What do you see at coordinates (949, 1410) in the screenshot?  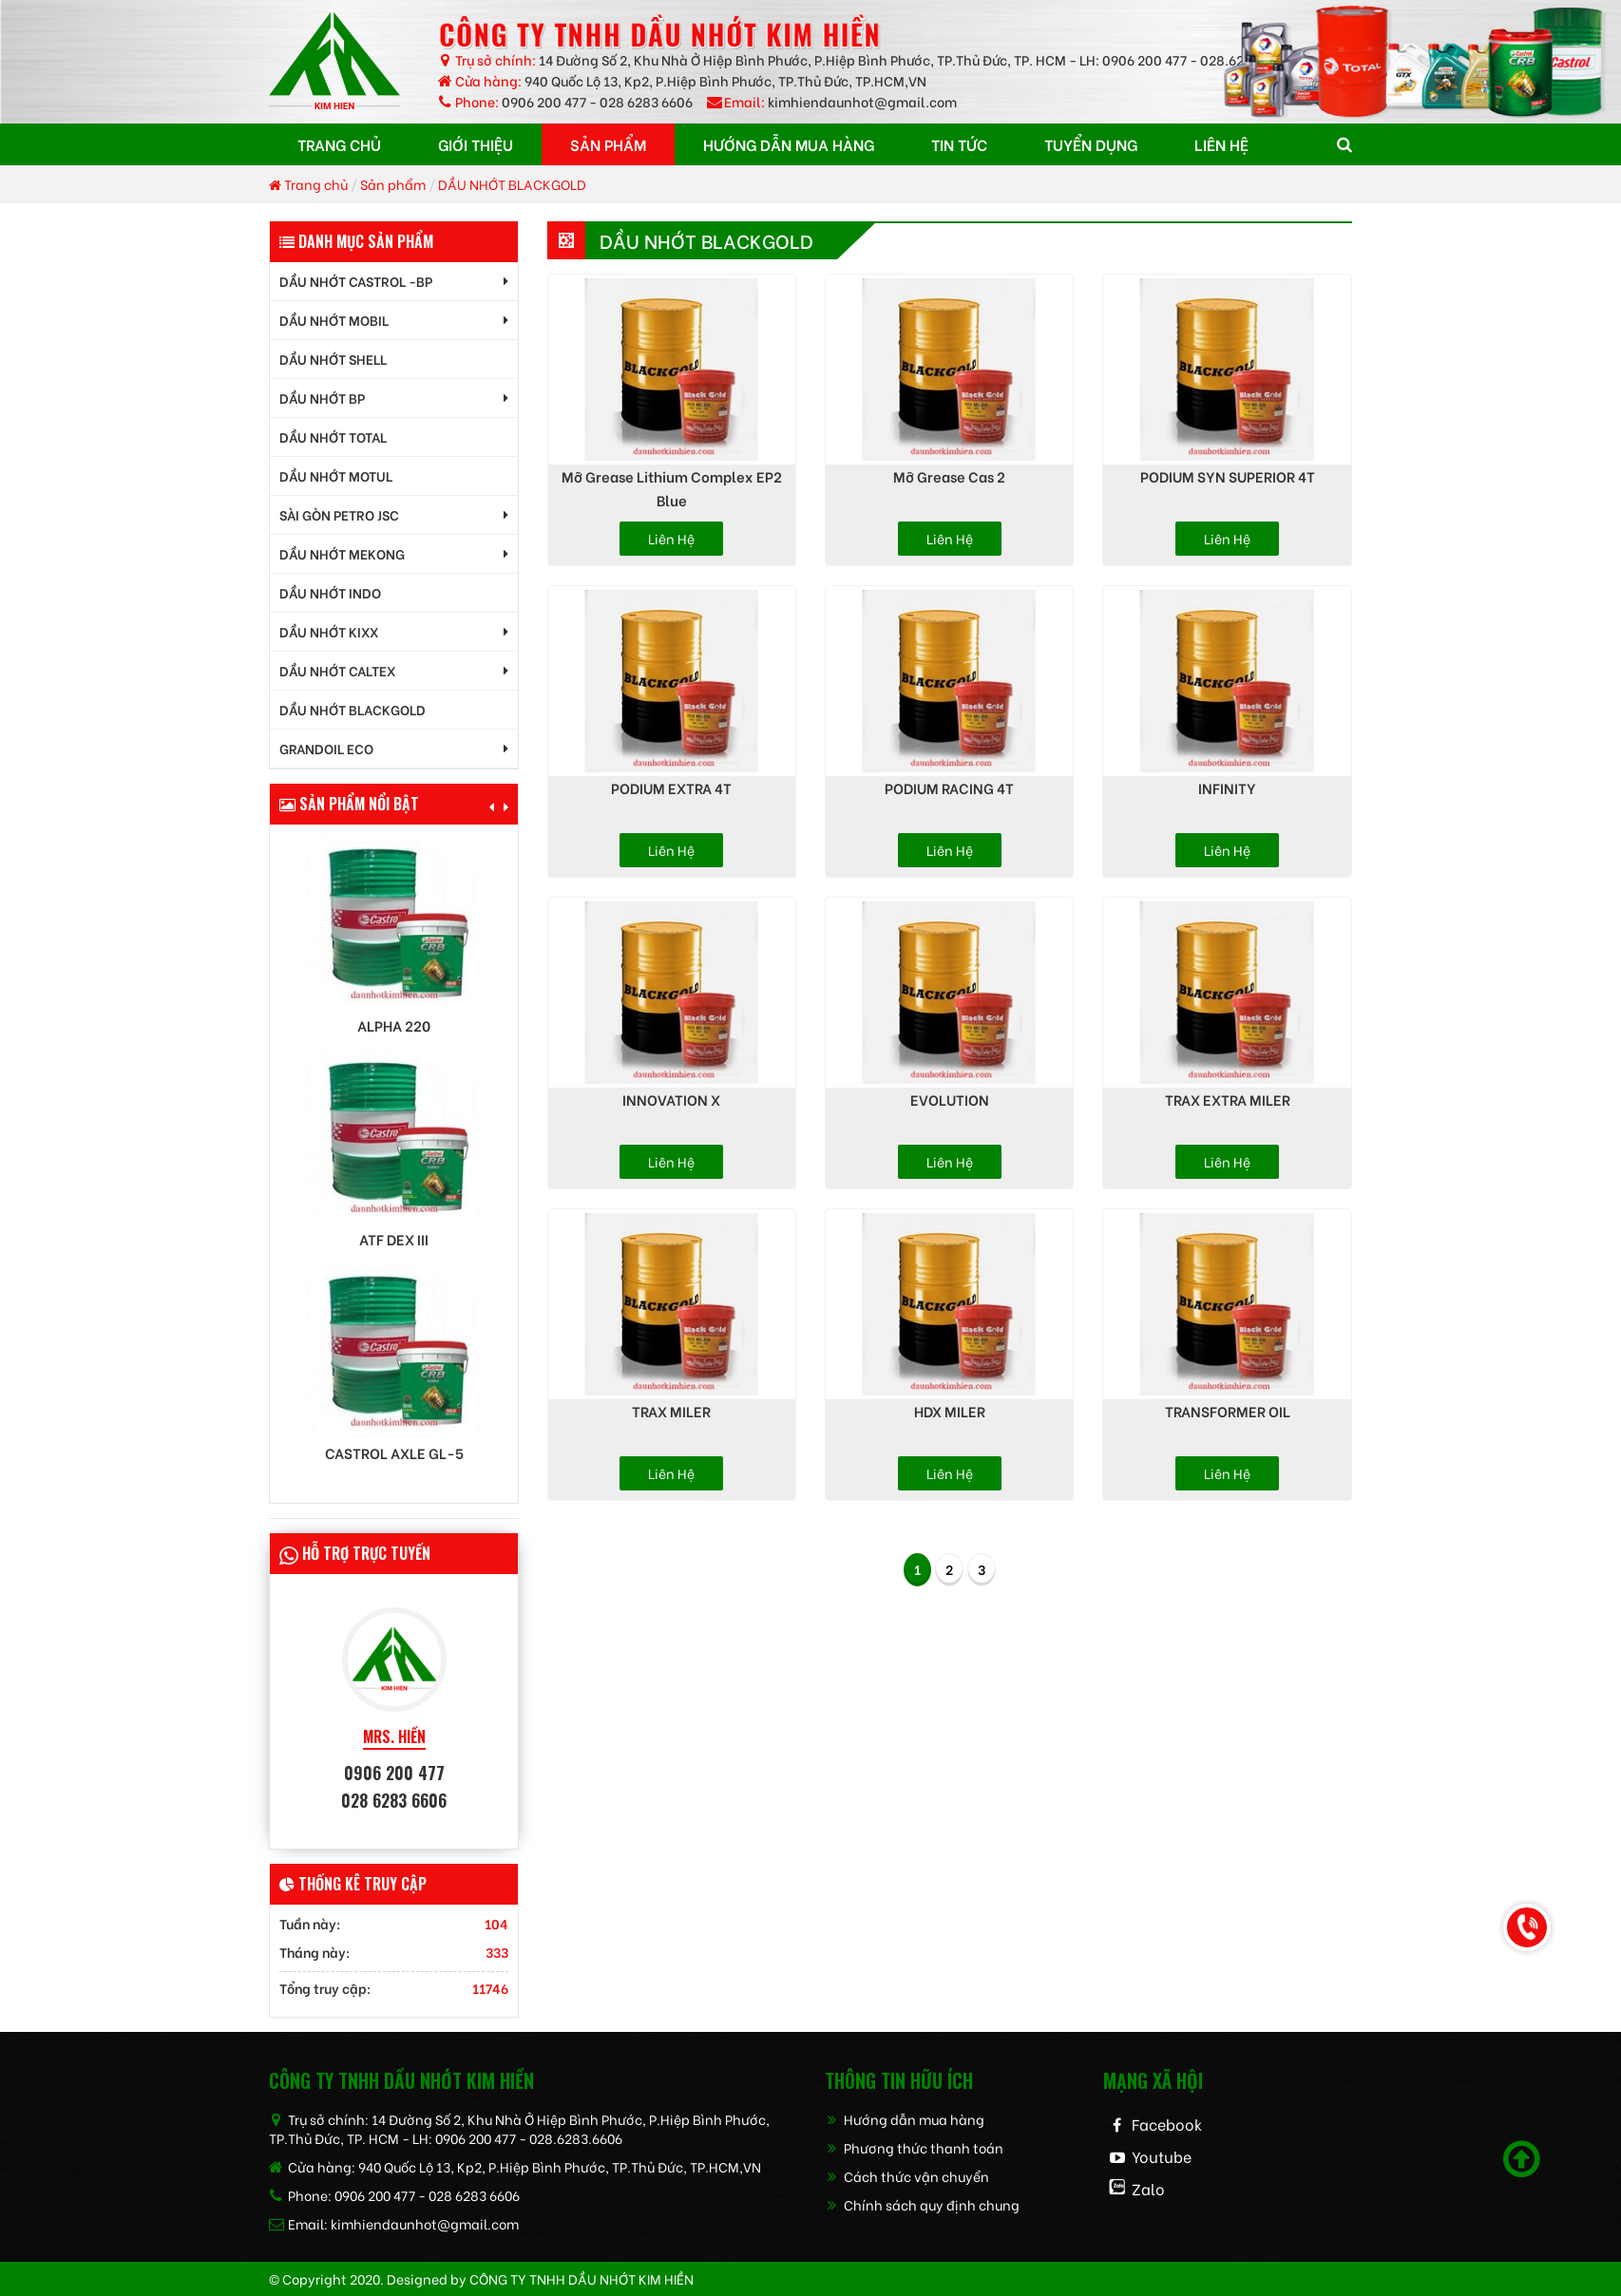 I see `HDX MILER` at bounding box center [949, 1410].